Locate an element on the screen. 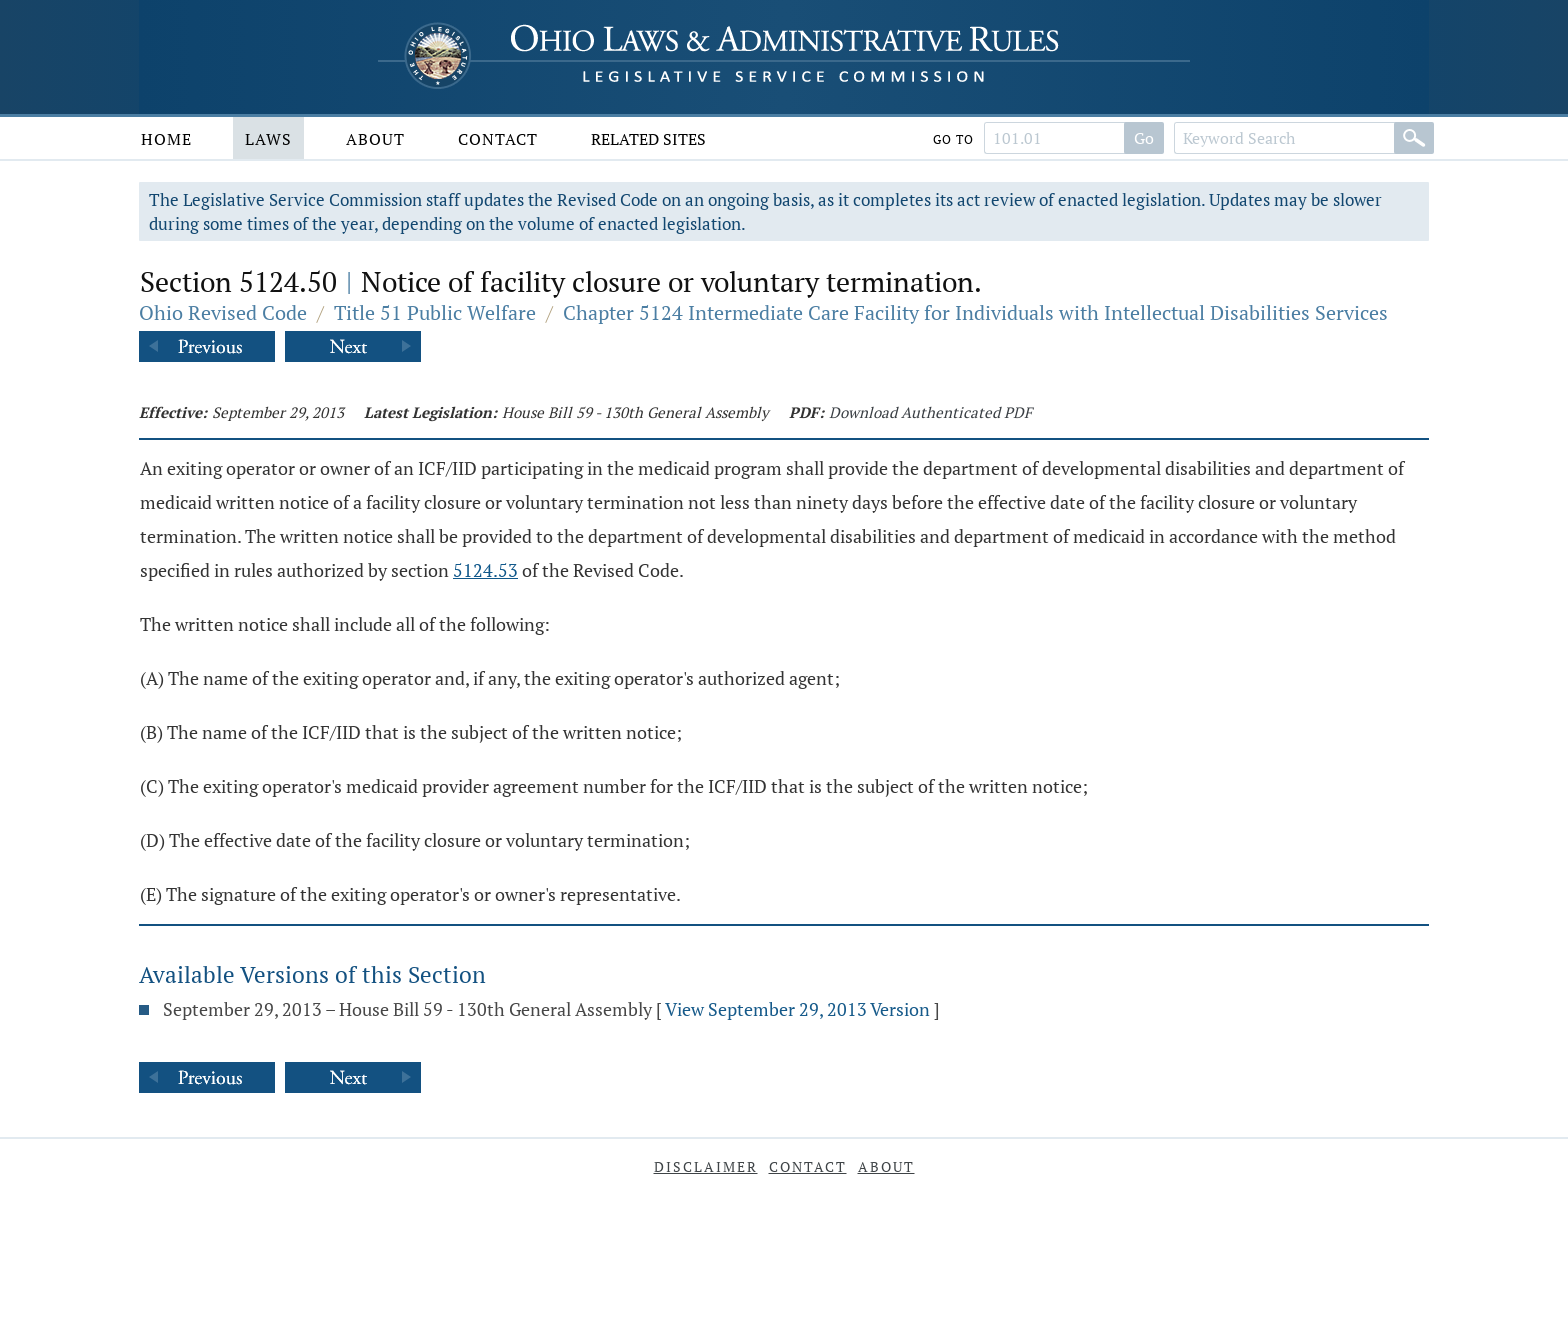 This screenshot has width=1568, height=1343. Chapter 5124 Intermediate Care Facility for Individuals with Intellectual Disabilities Services is located at coordinates (975, 312).